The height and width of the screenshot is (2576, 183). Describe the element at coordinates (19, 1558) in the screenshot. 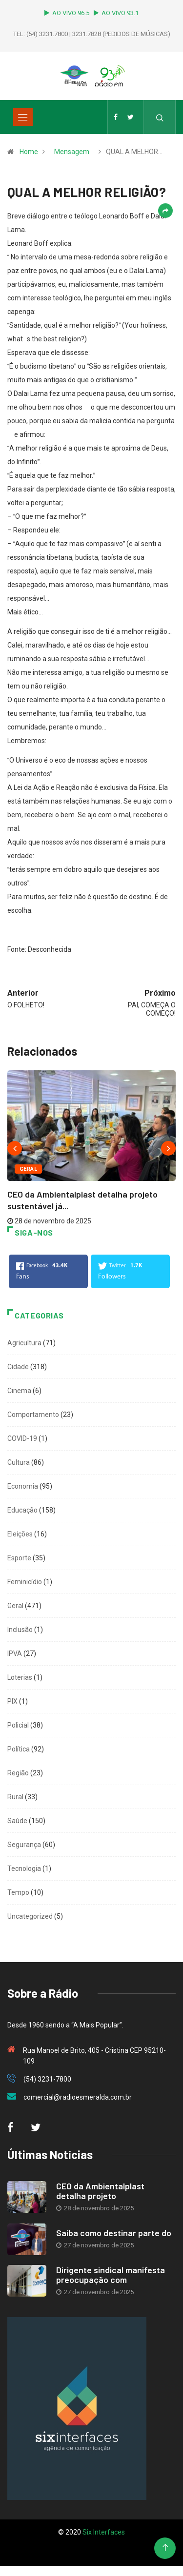

I see `Esporte` at that location.